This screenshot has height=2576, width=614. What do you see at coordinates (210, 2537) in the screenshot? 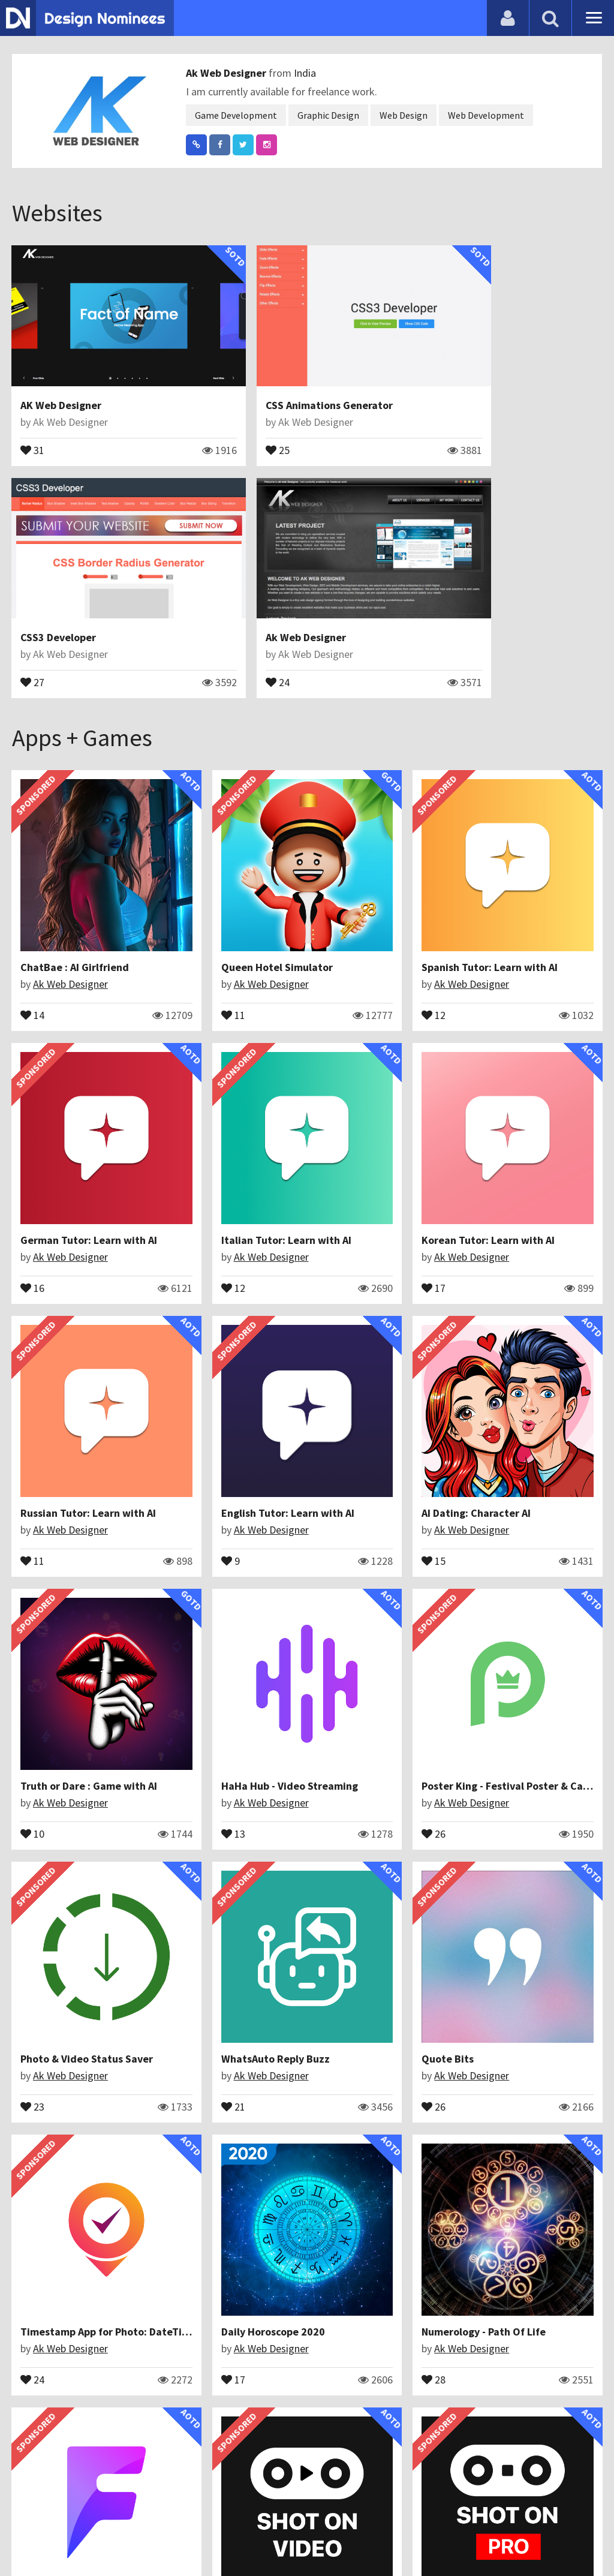
I see `Terms & Conditions` at bounding box center [210, 2537].